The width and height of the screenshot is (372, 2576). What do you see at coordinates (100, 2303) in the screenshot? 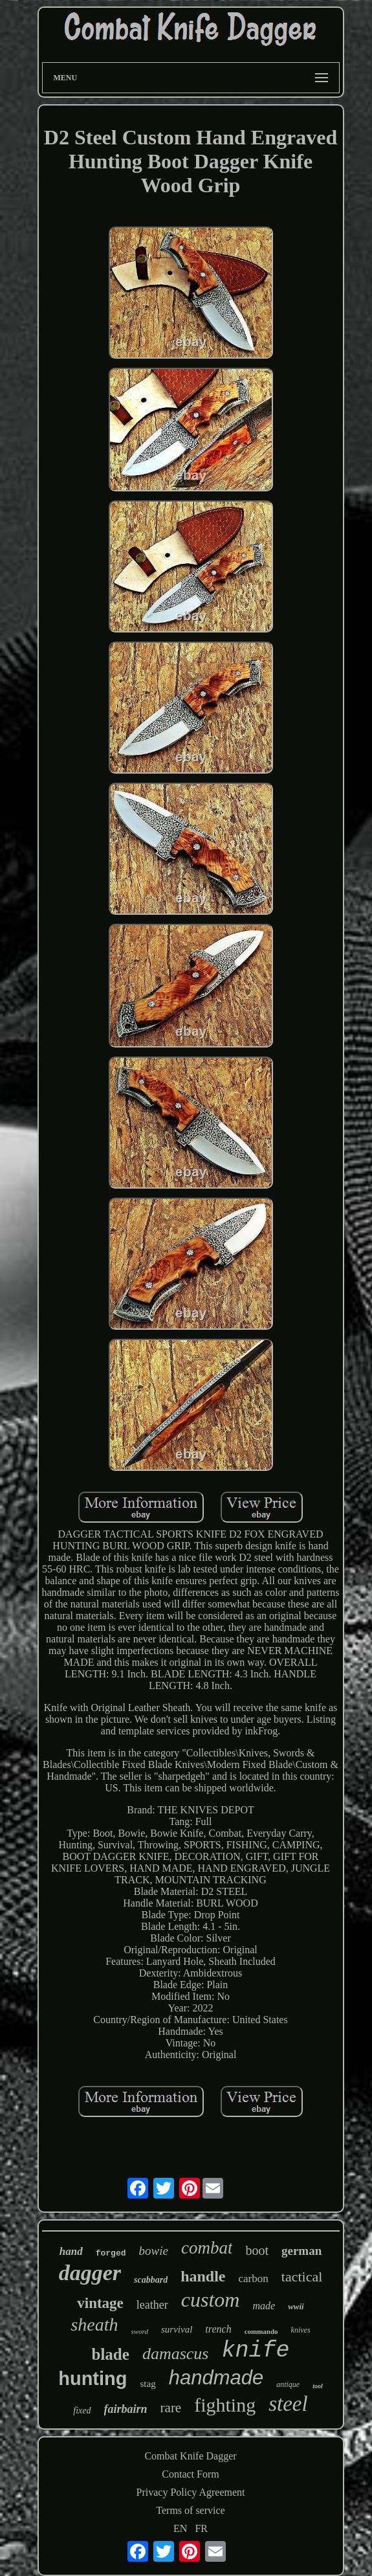
I see `vintage` at bounding box center [100, 2303].